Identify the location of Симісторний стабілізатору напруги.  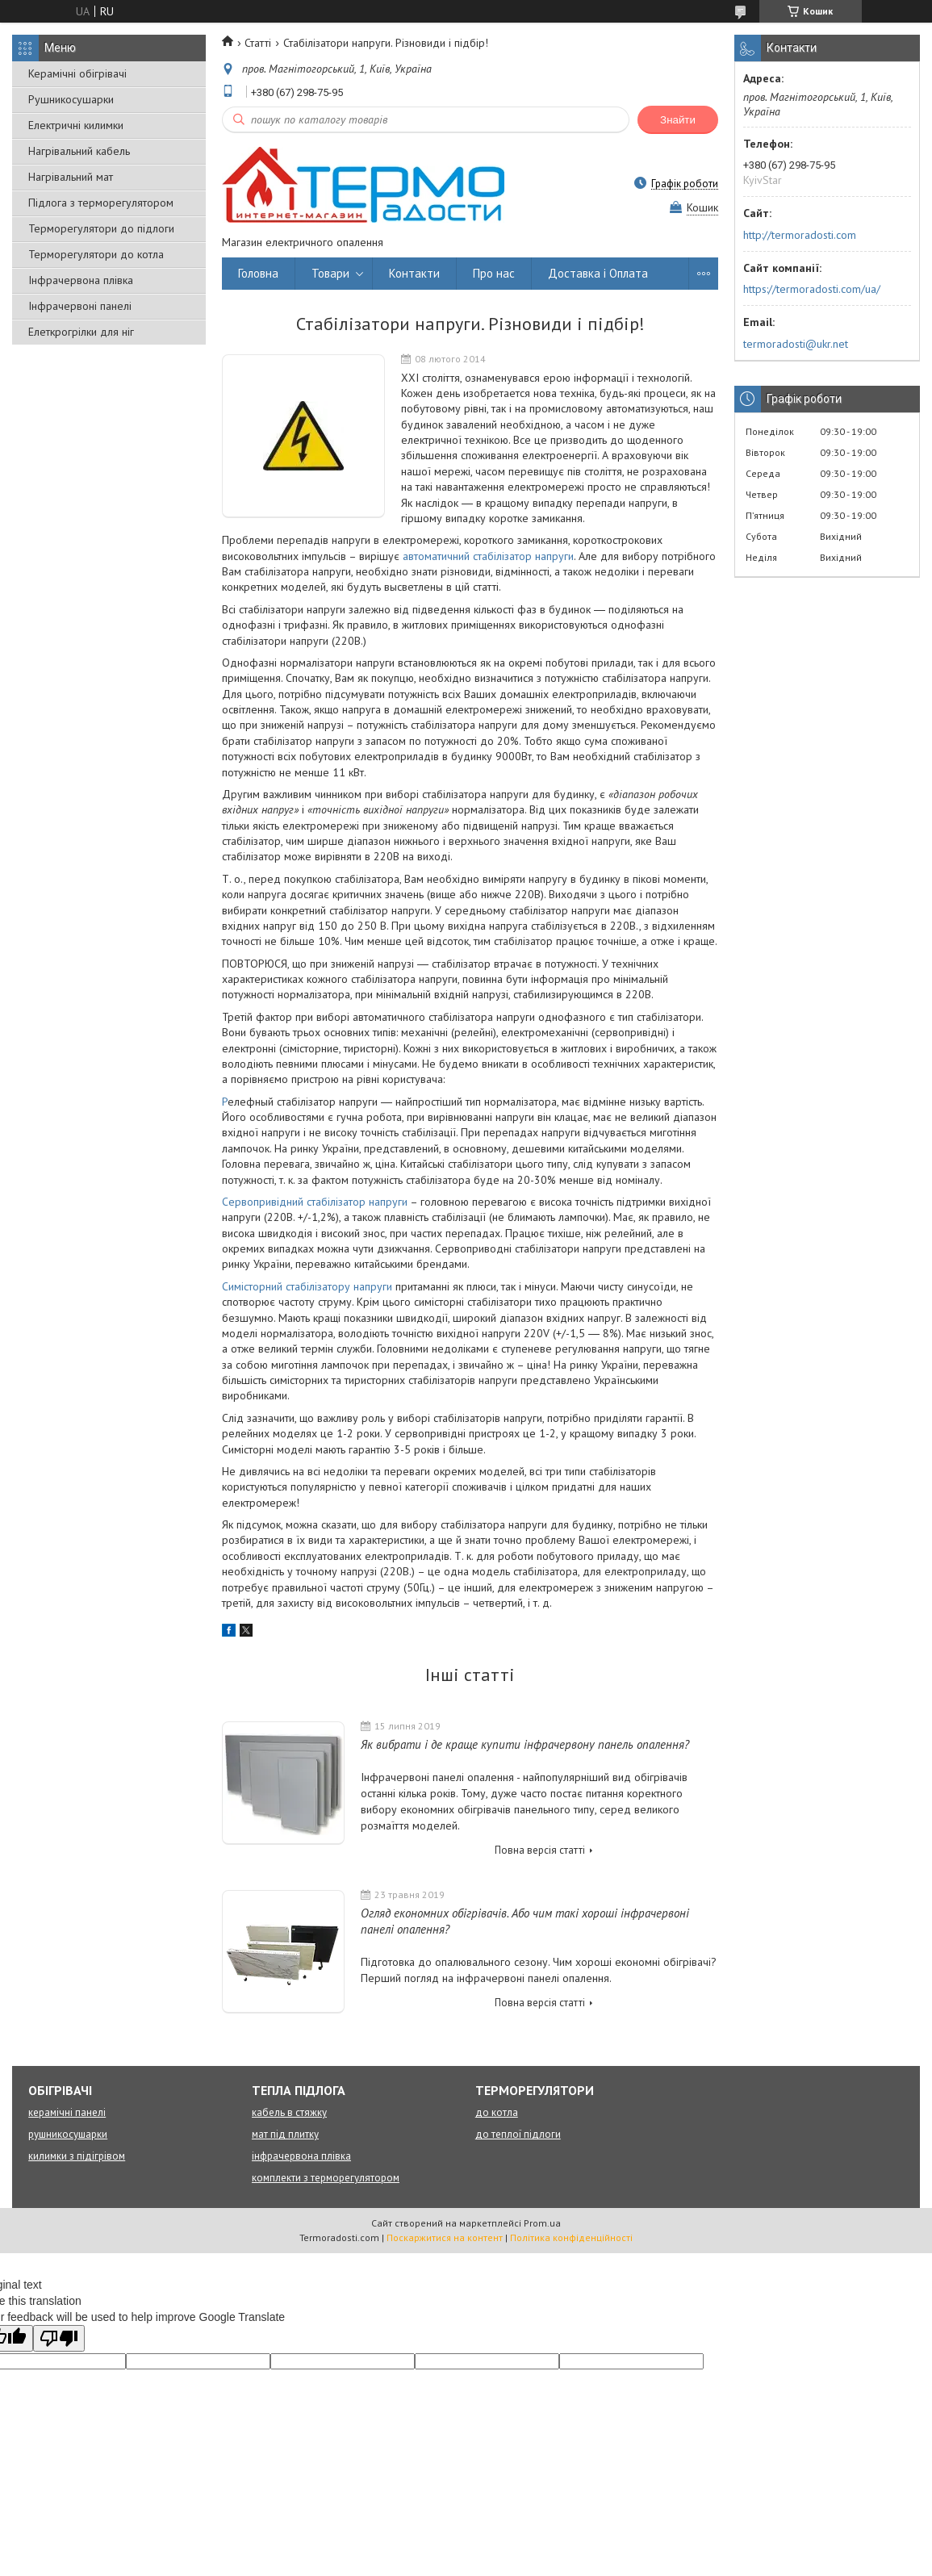
(307, 1286).